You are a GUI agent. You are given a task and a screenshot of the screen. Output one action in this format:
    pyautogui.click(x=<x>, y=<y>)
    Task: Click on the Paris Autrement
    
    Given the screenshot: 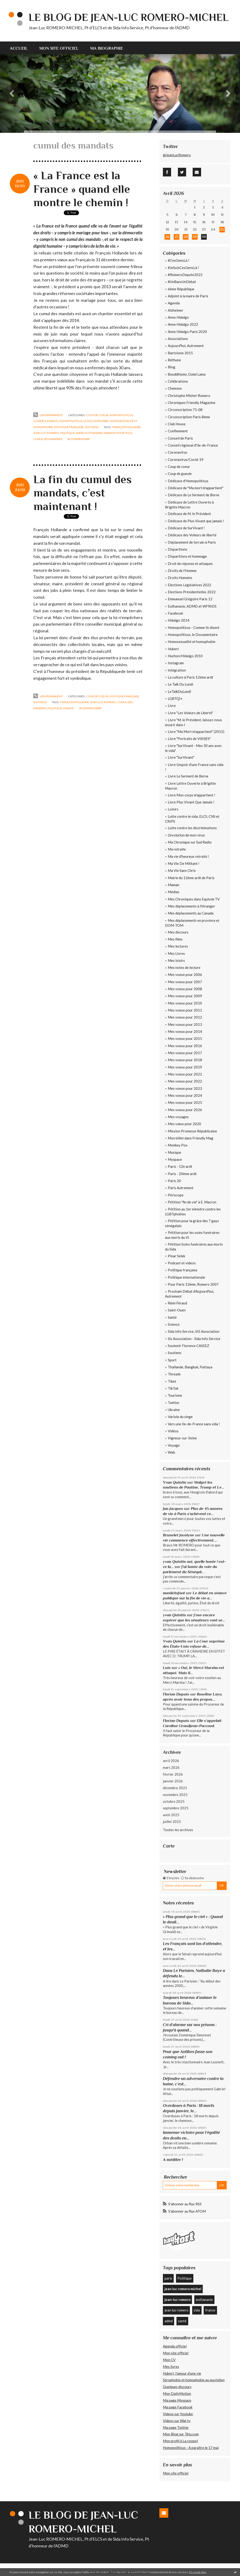 What is the action you would take?
    pyautogui.click(x=180, y=1188)
    